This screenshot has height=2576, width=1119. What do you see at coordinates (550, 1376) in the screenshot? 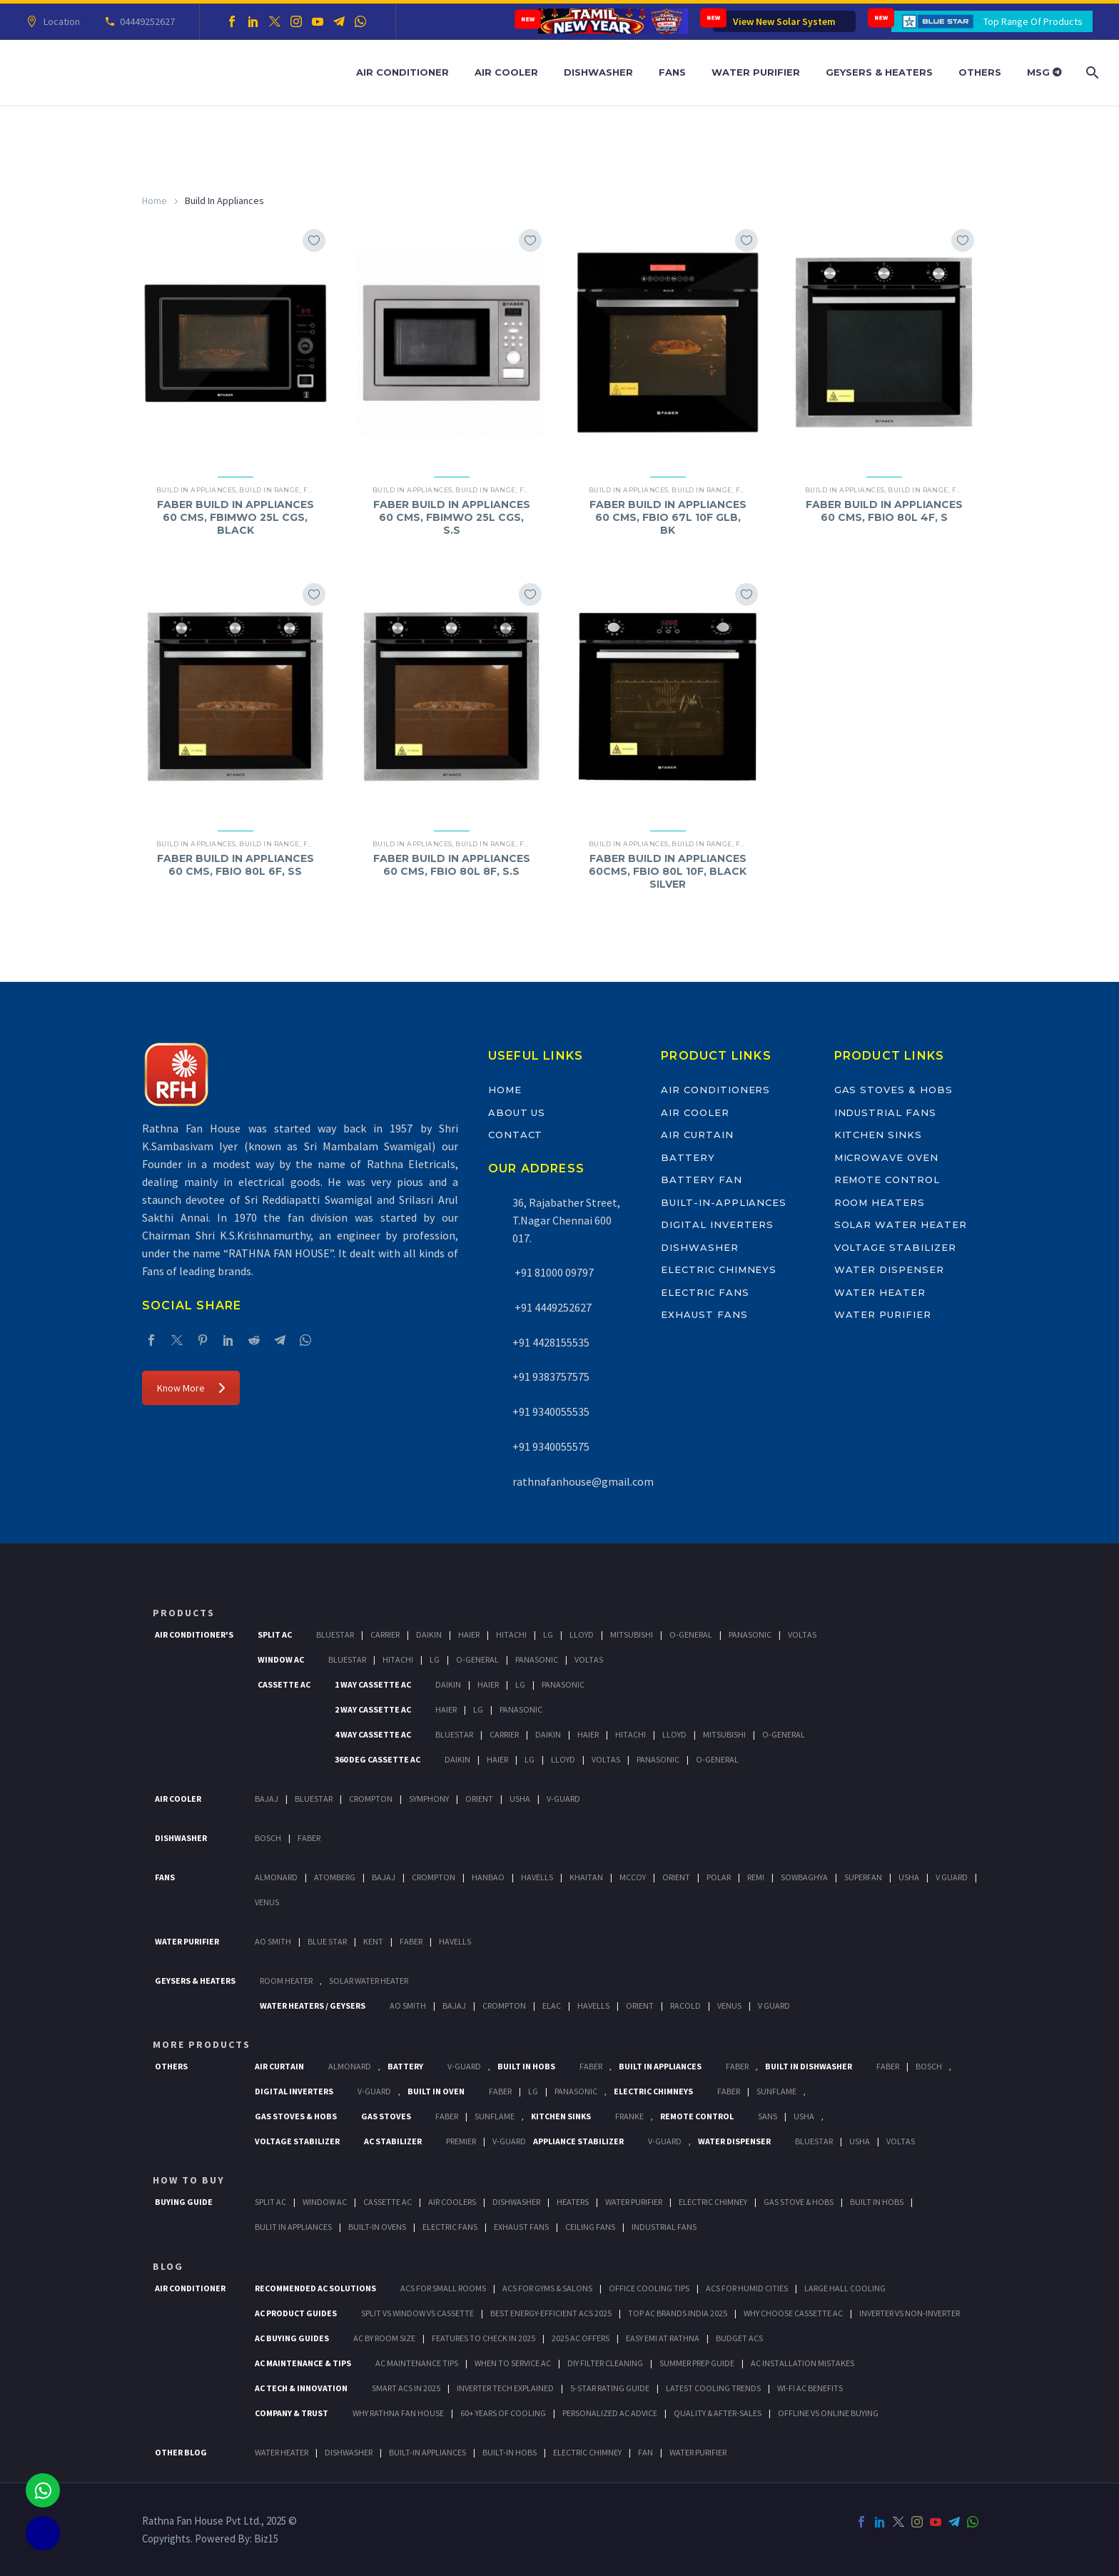
I see `+91 9383757575` at bounding box center [550, 1376].